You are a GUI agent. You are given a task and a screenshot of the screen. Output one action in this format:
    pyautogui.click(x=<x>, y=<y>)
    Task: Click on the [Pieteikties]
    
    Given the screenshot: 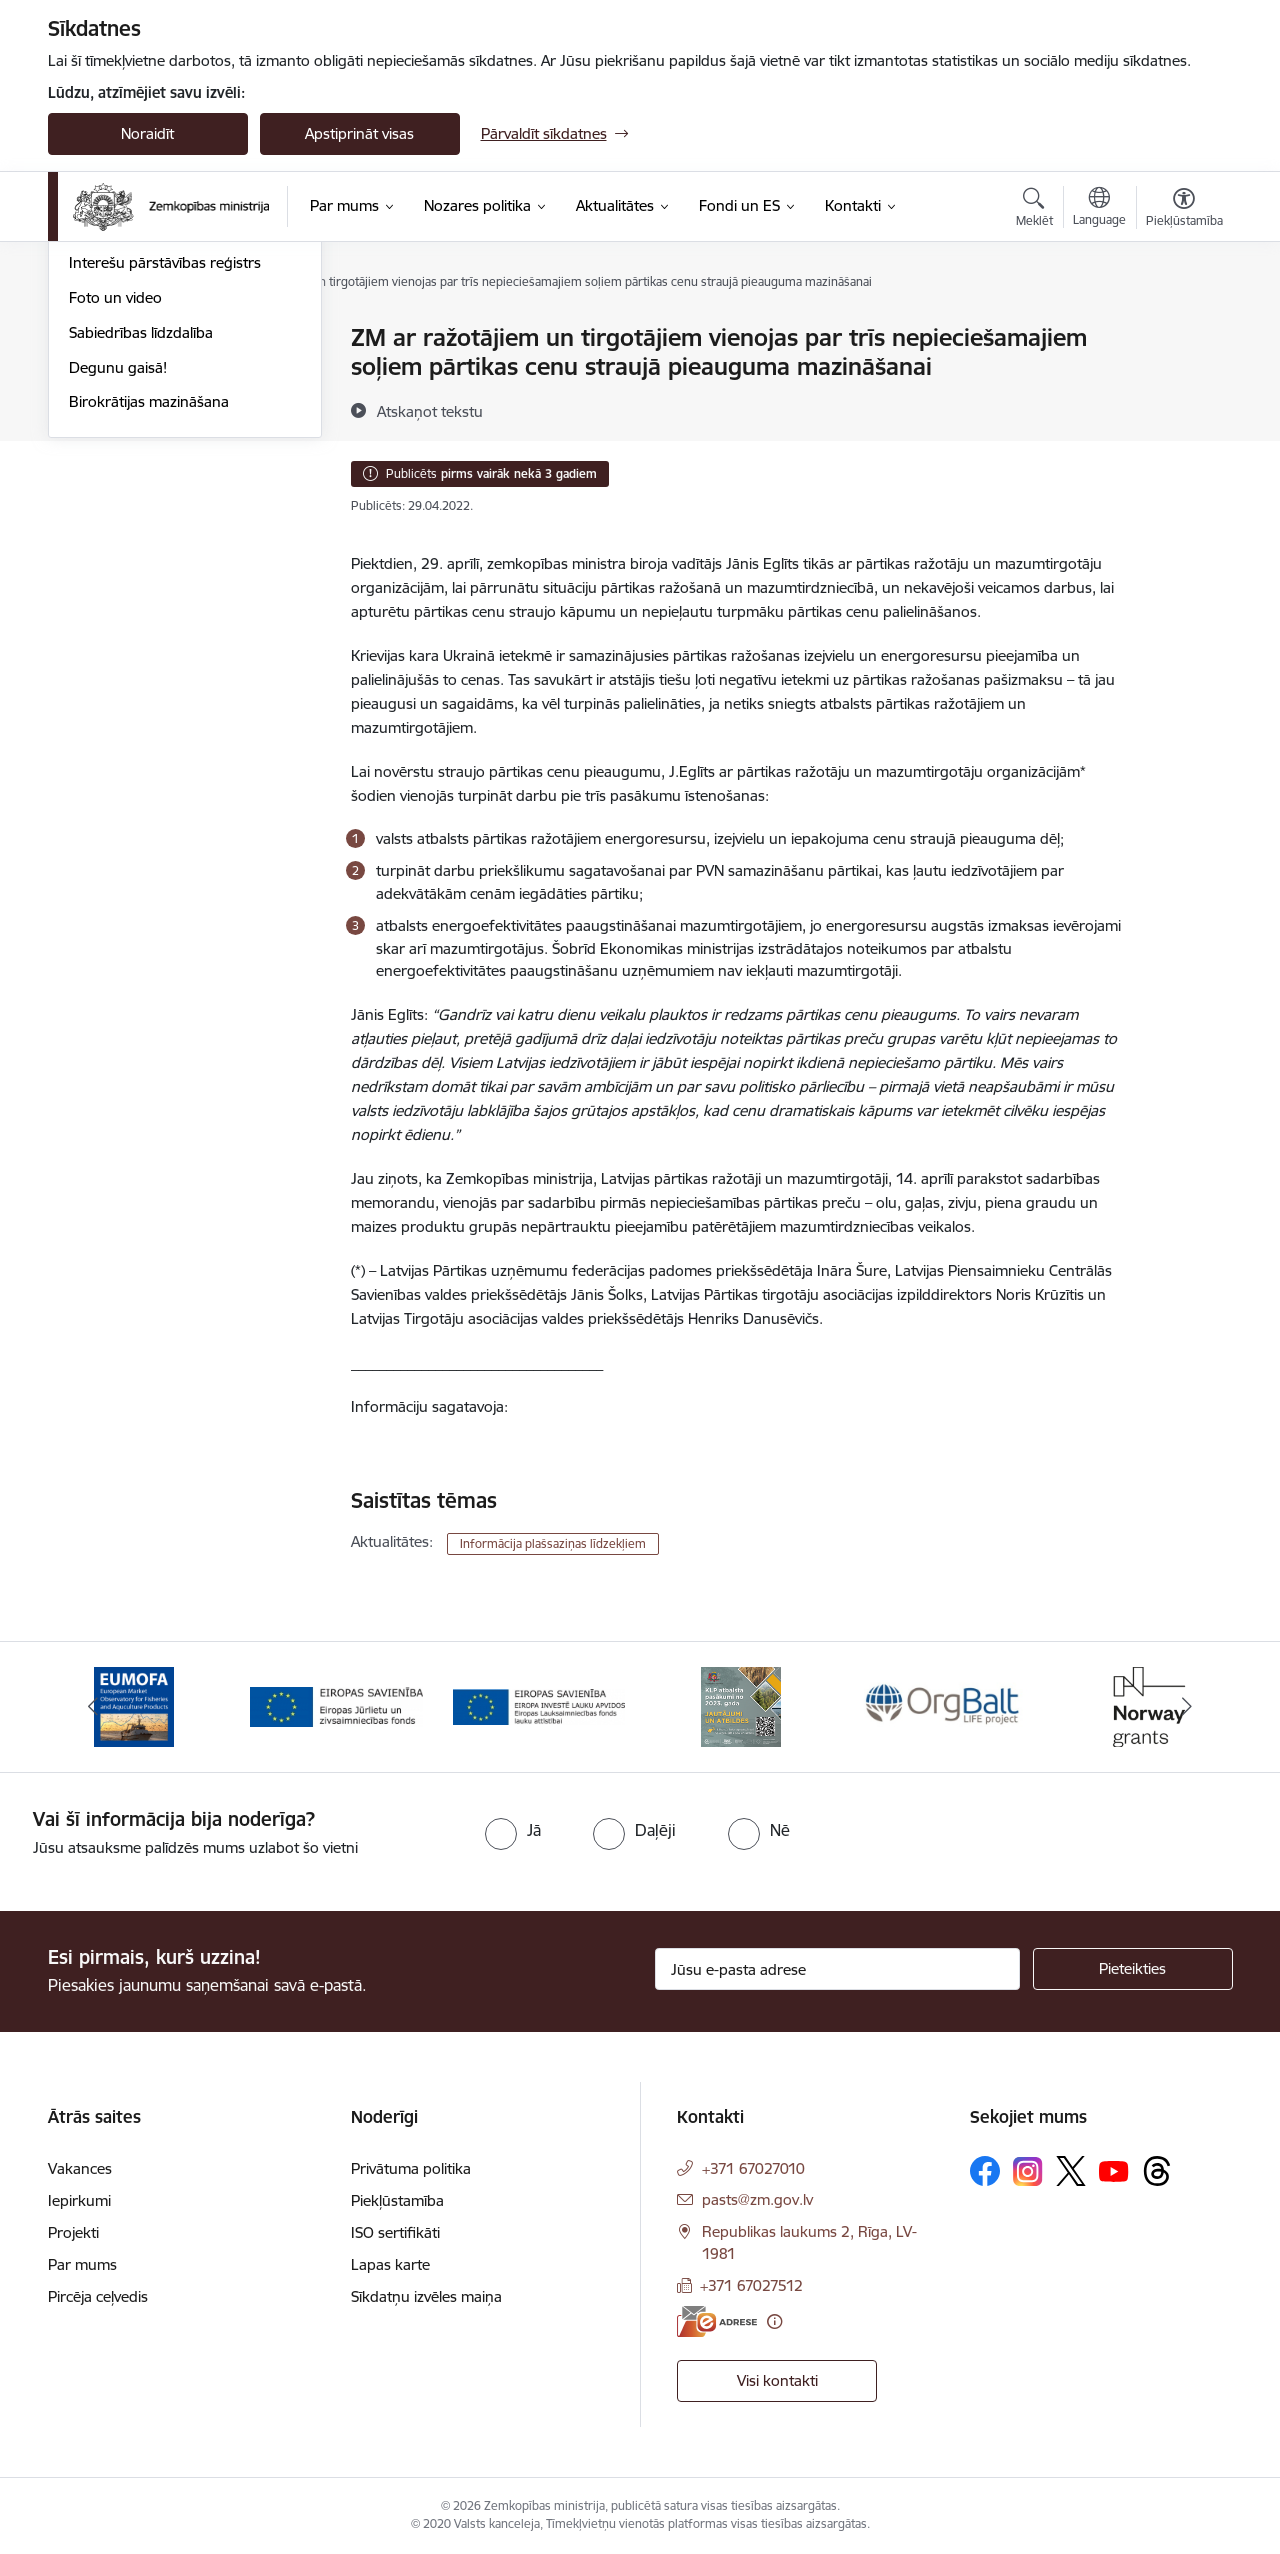 What is the action you would take?
    pyautogui.click(x=1133, y=1969)
    